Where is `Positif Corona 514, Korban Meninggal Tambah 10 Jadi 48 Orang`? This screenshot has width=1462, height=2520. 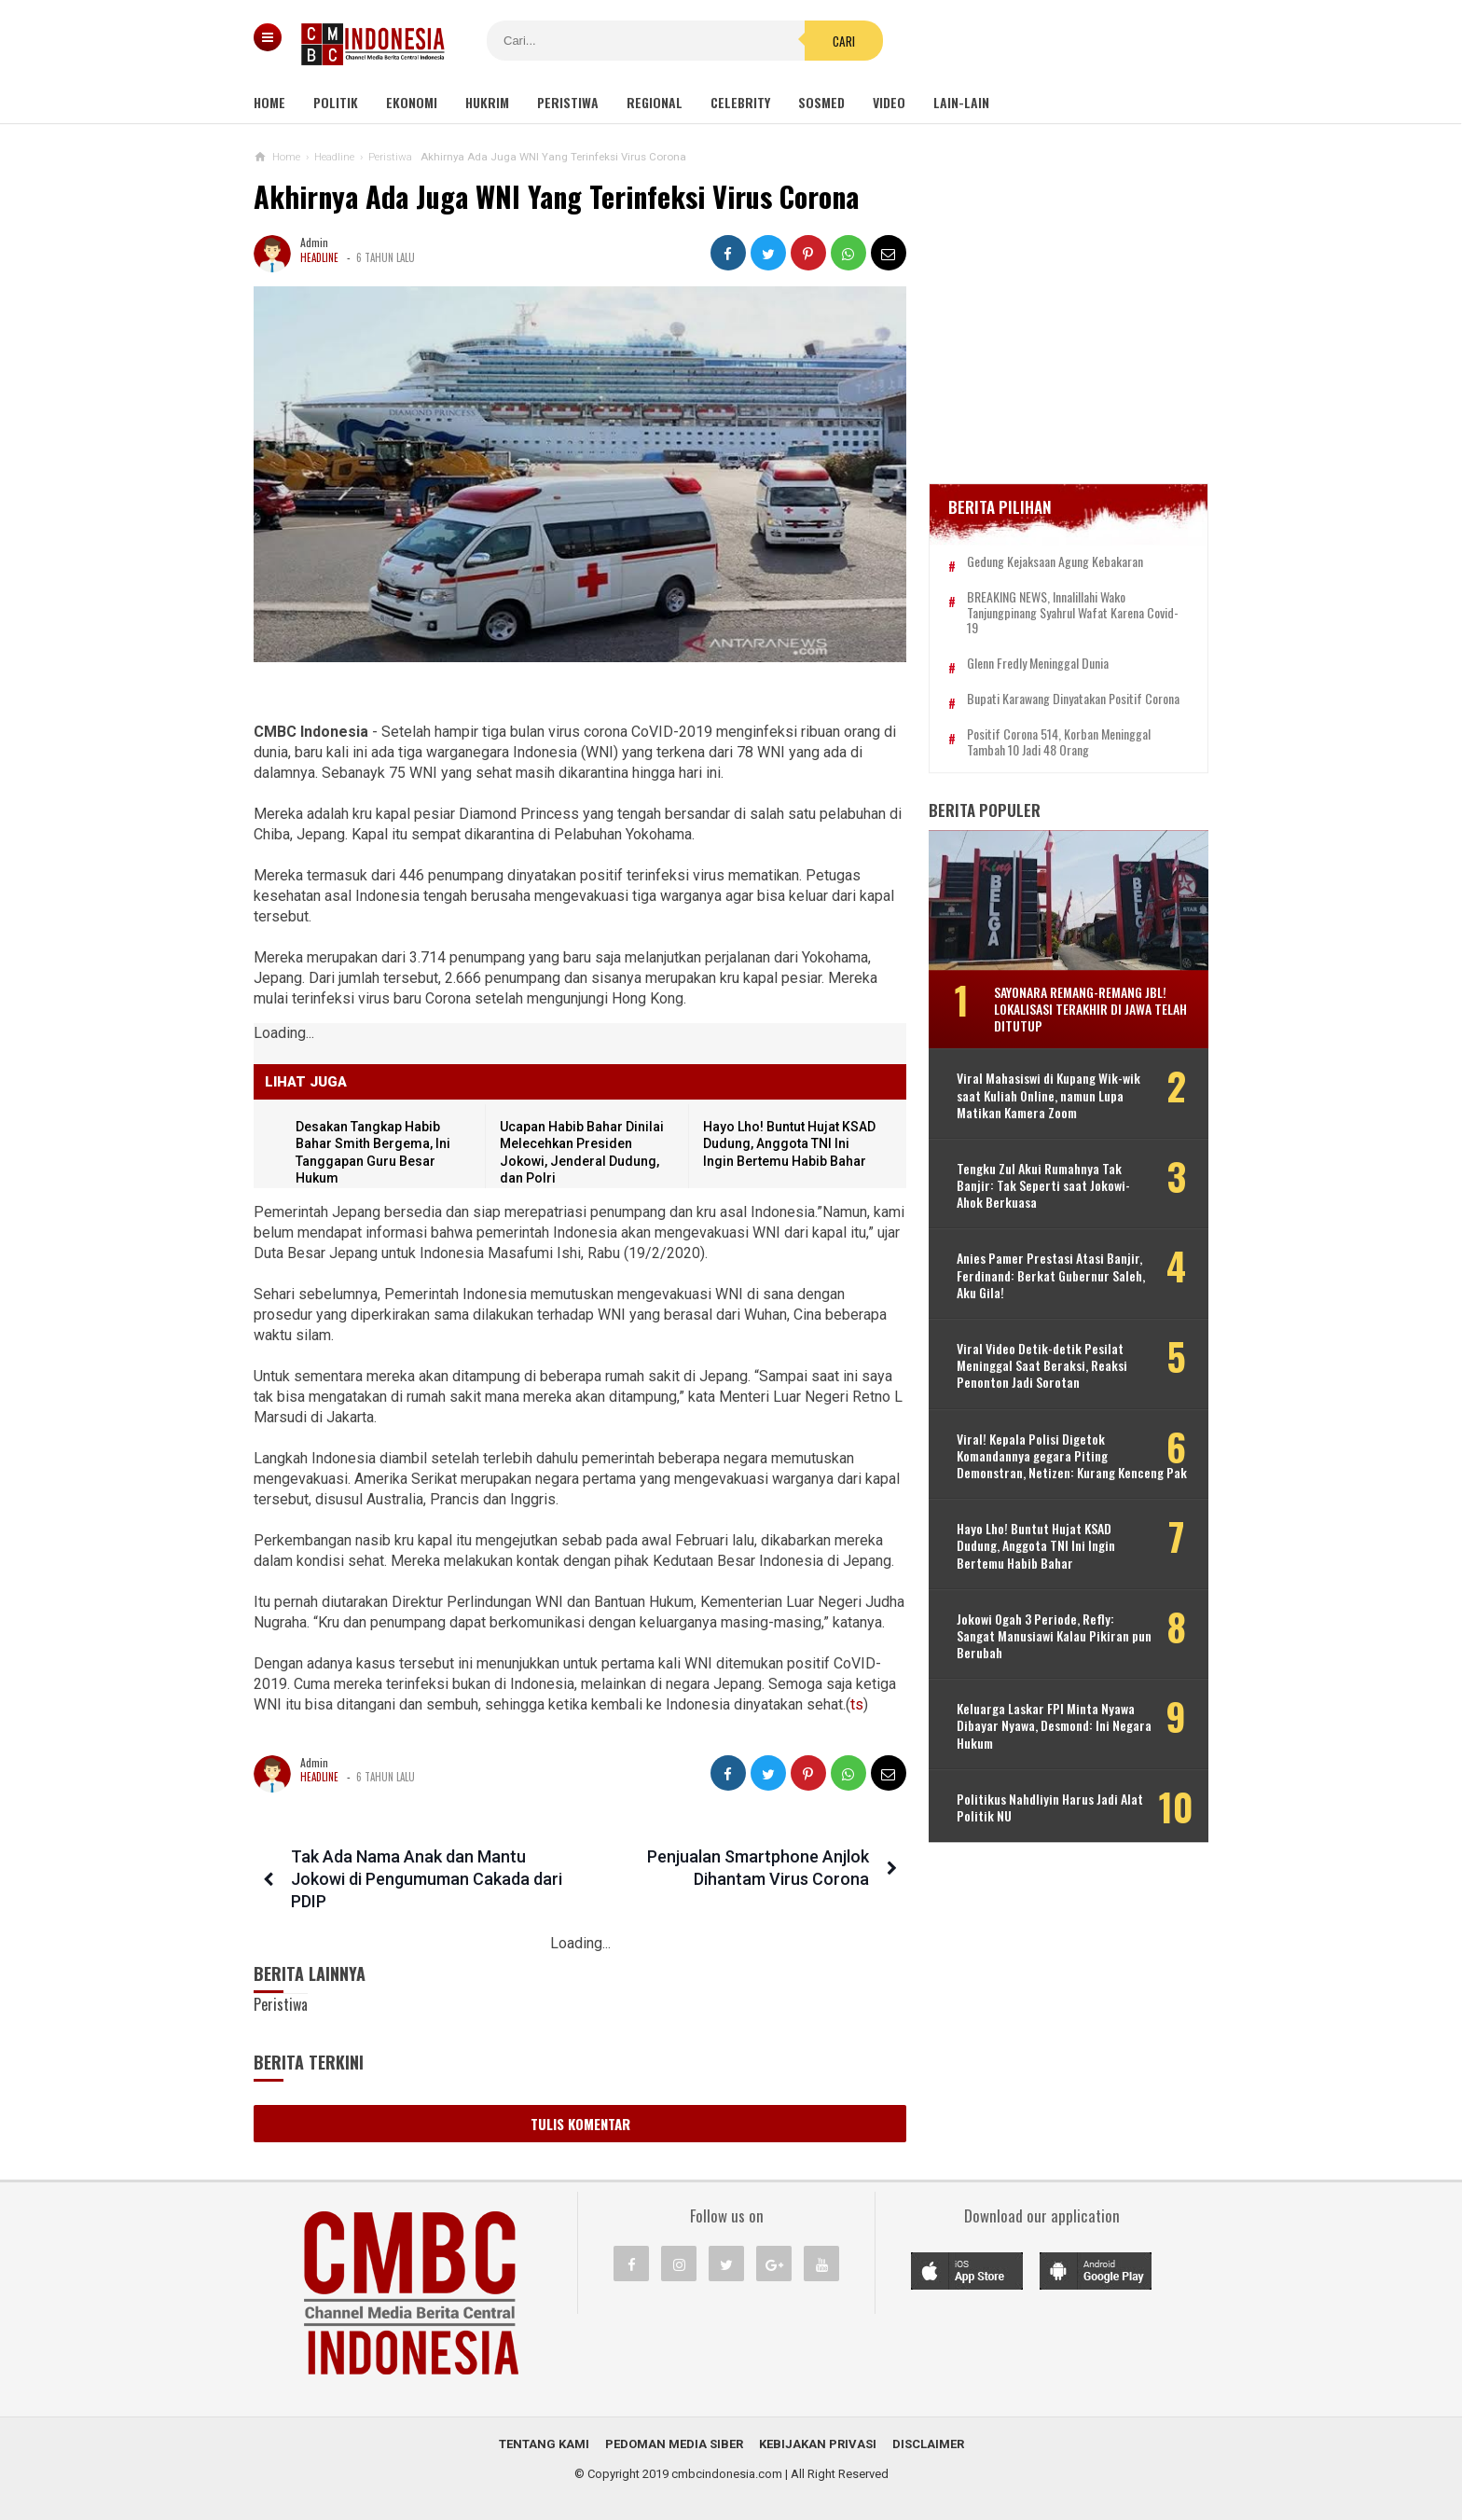
Positif Corona 514, Korban Meninggal Tambah 10 Jadi 48 Orang is located at coordinates (1059, 742).